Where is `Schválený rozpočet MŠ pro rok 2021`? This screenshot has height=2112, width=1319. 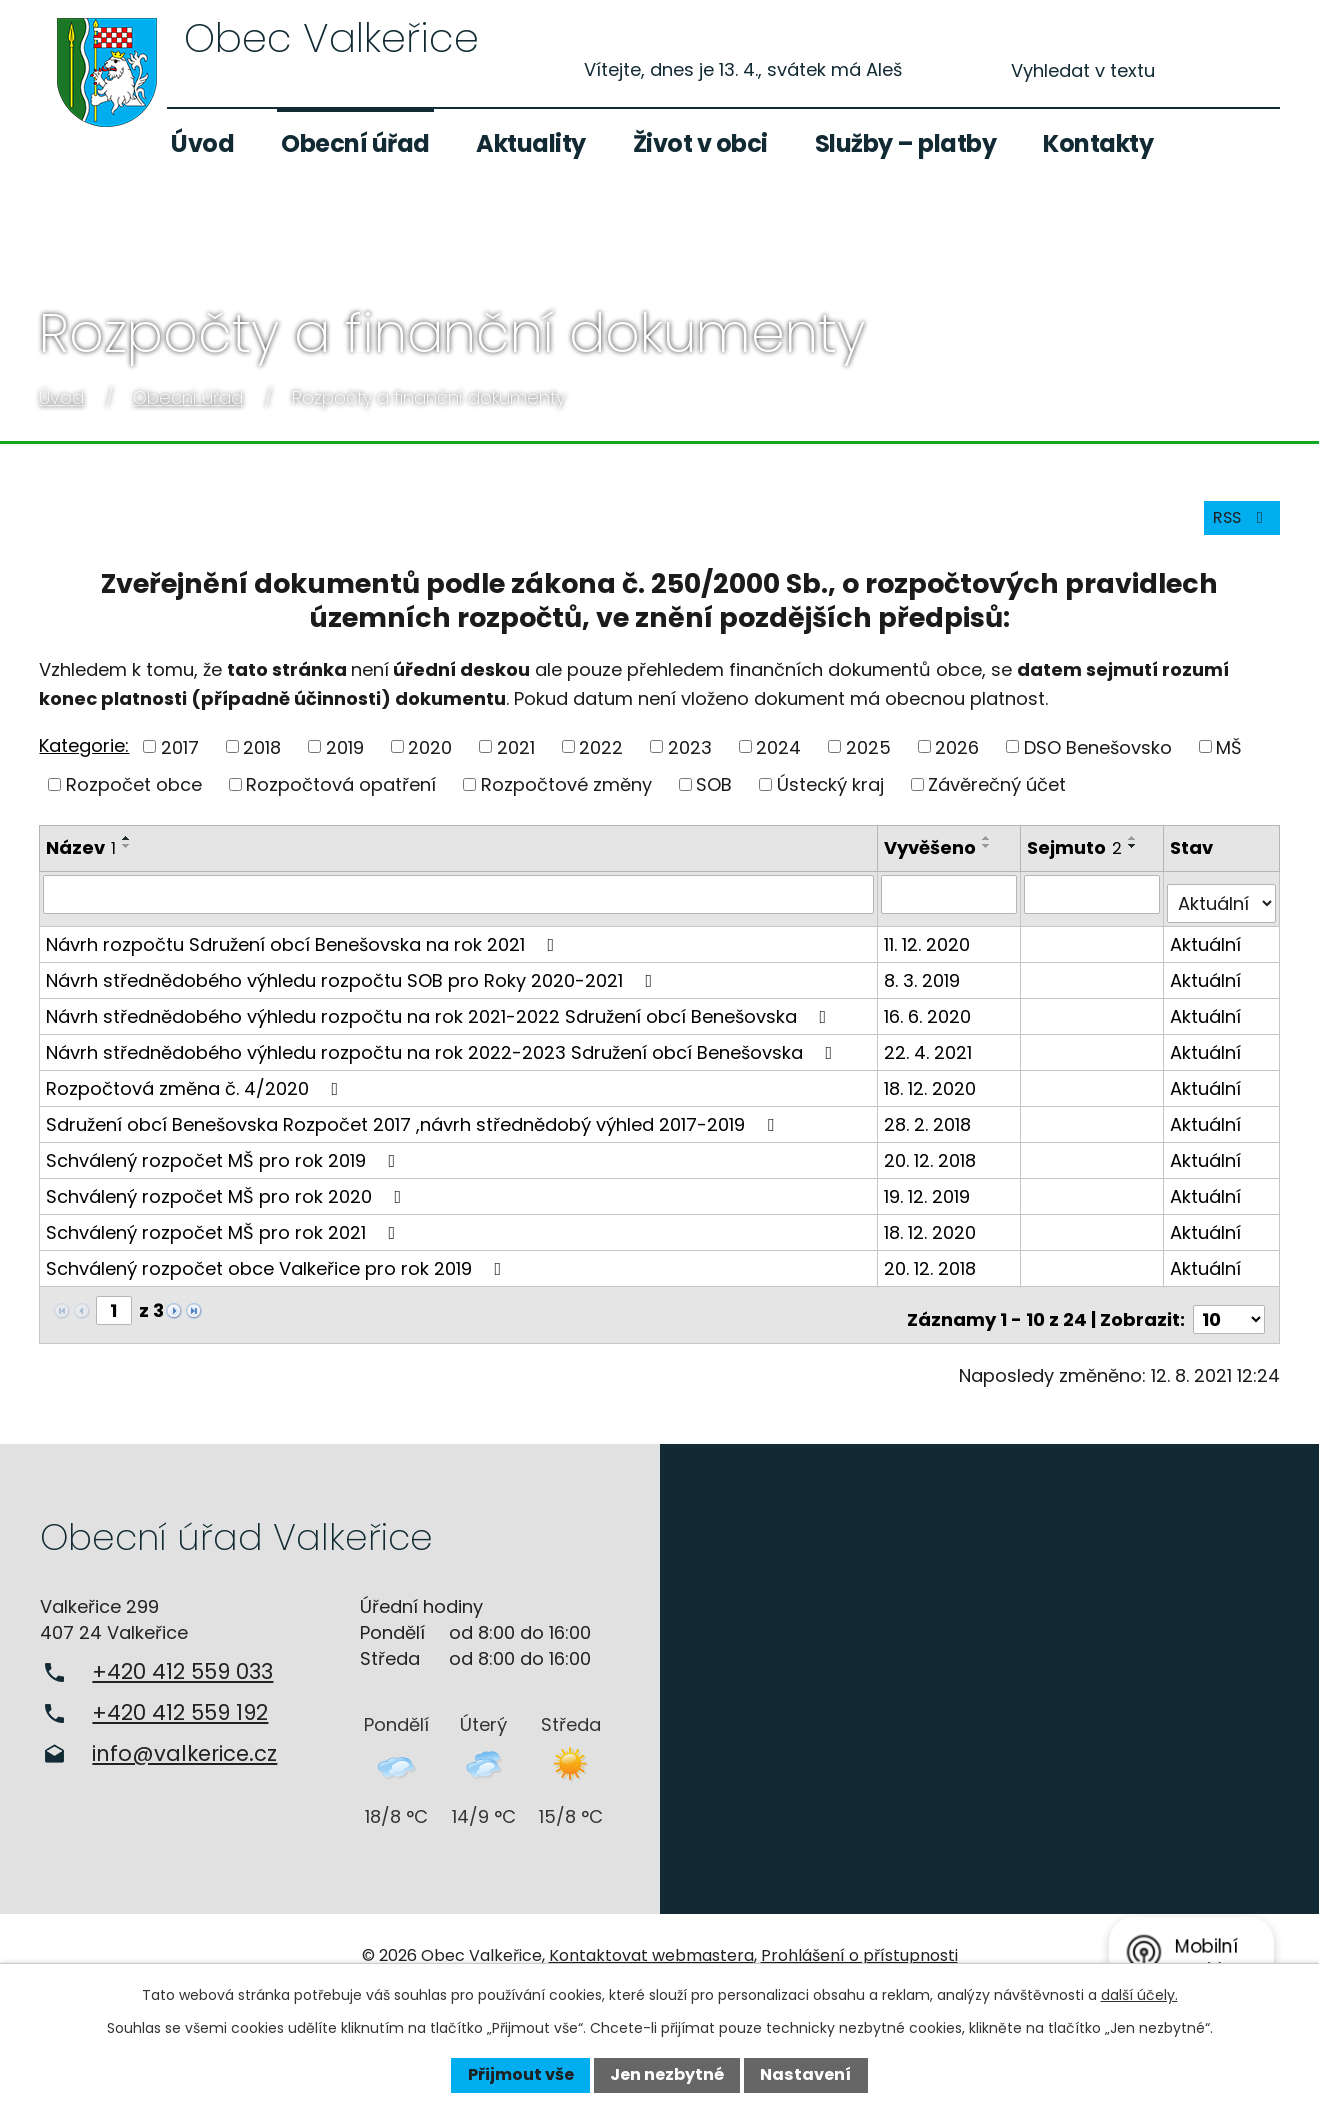 Schválený rozpočet MŠ pro rok 2021 is located at coordinates (224, 1235).